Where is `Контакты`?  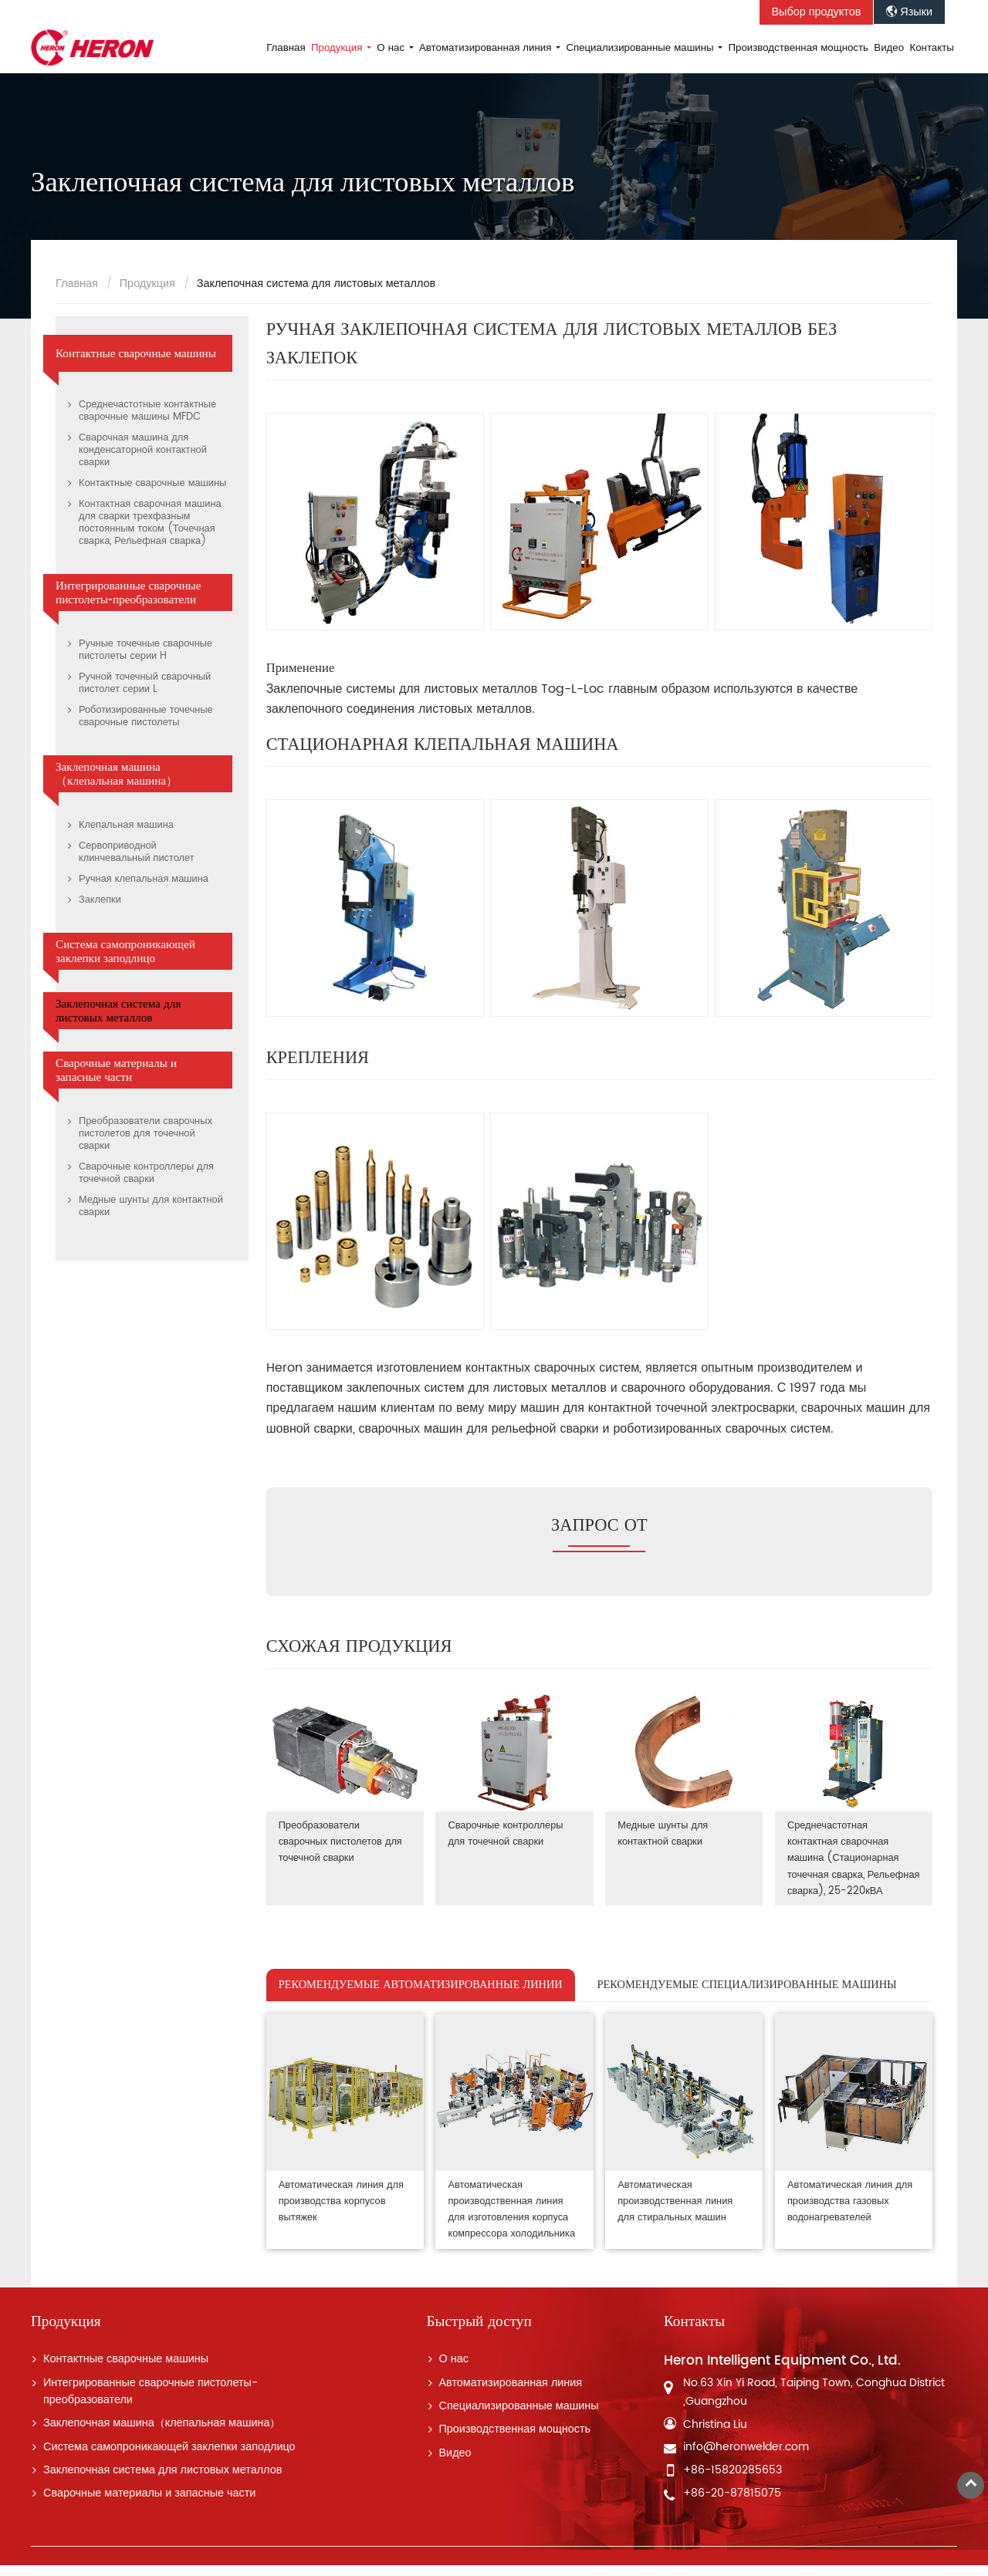 Контакты is located at coordinates (932, 47).